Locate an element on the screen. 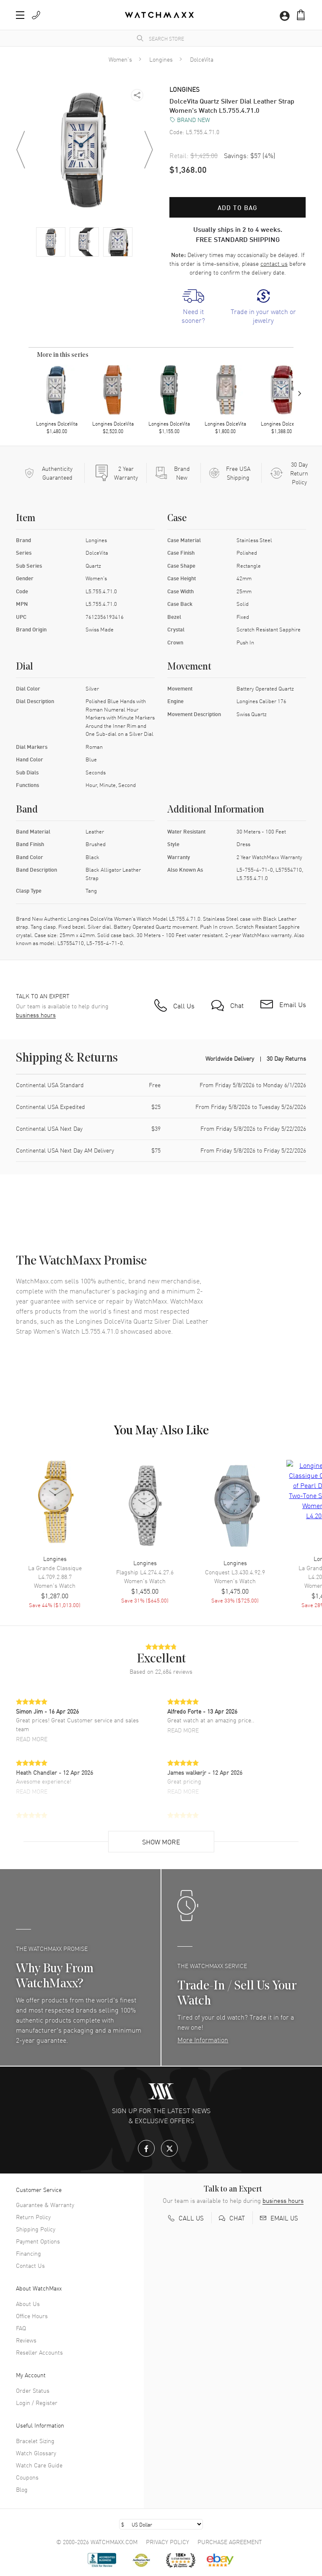 This screenshot has height=2576, width=322. Bracelet Sizing is located at coordinates (35, 2440).